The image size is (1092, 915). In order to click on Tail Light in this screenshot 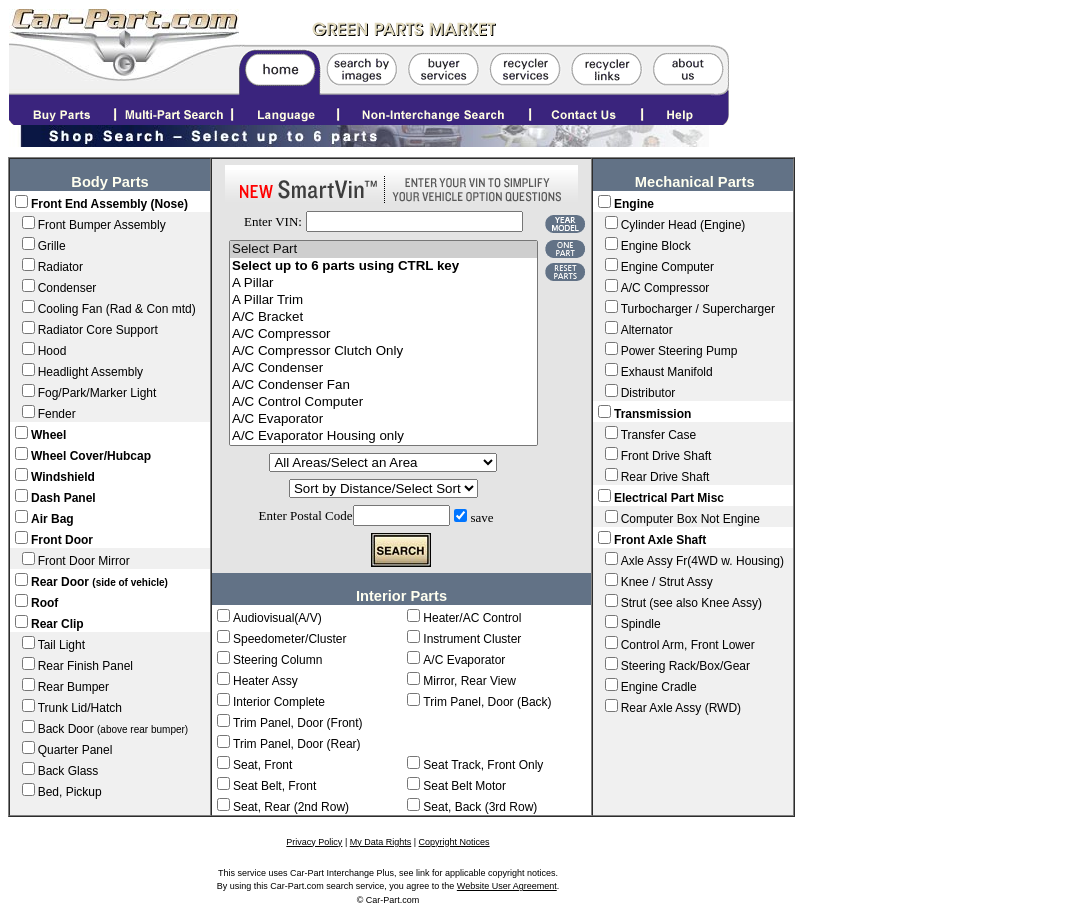, I will do `click(61, 645)`.